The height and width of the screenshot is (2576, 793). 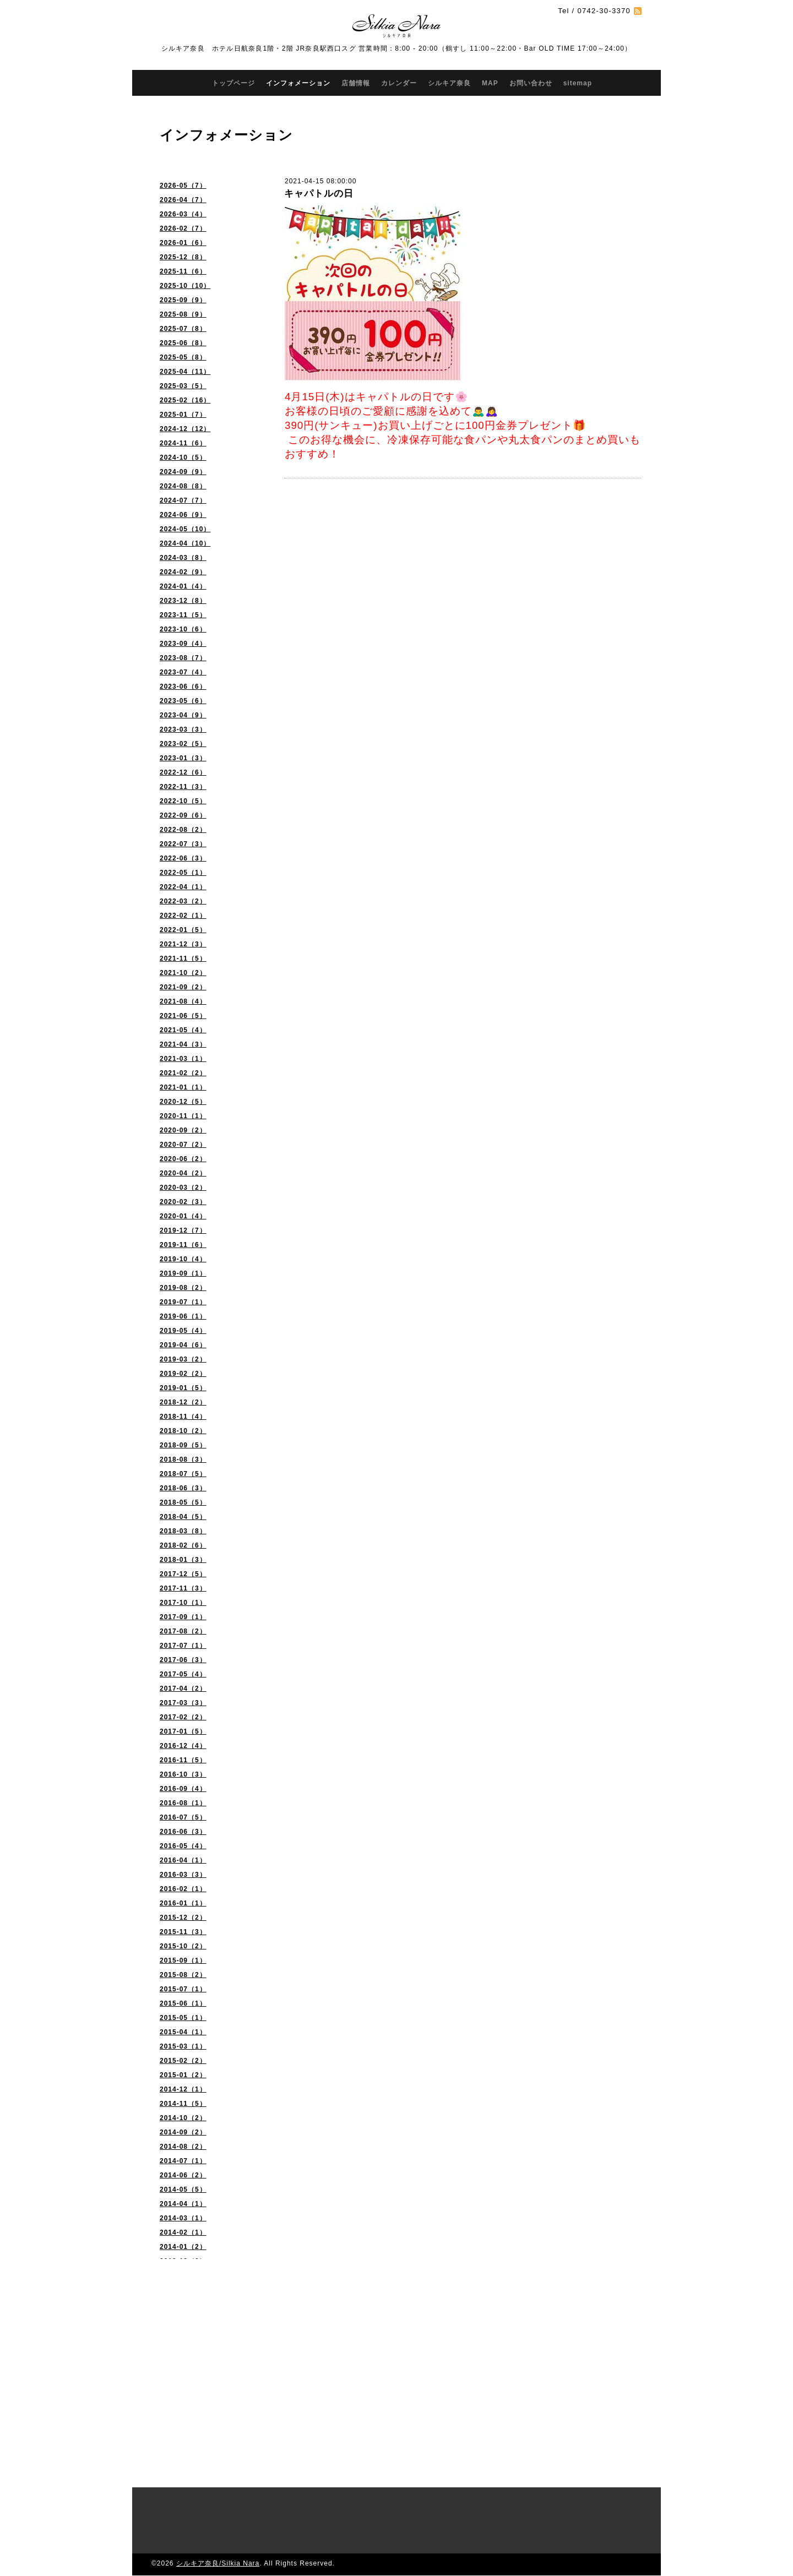 I want to click on 2017-08（2）, so click(x=183, y=1631).